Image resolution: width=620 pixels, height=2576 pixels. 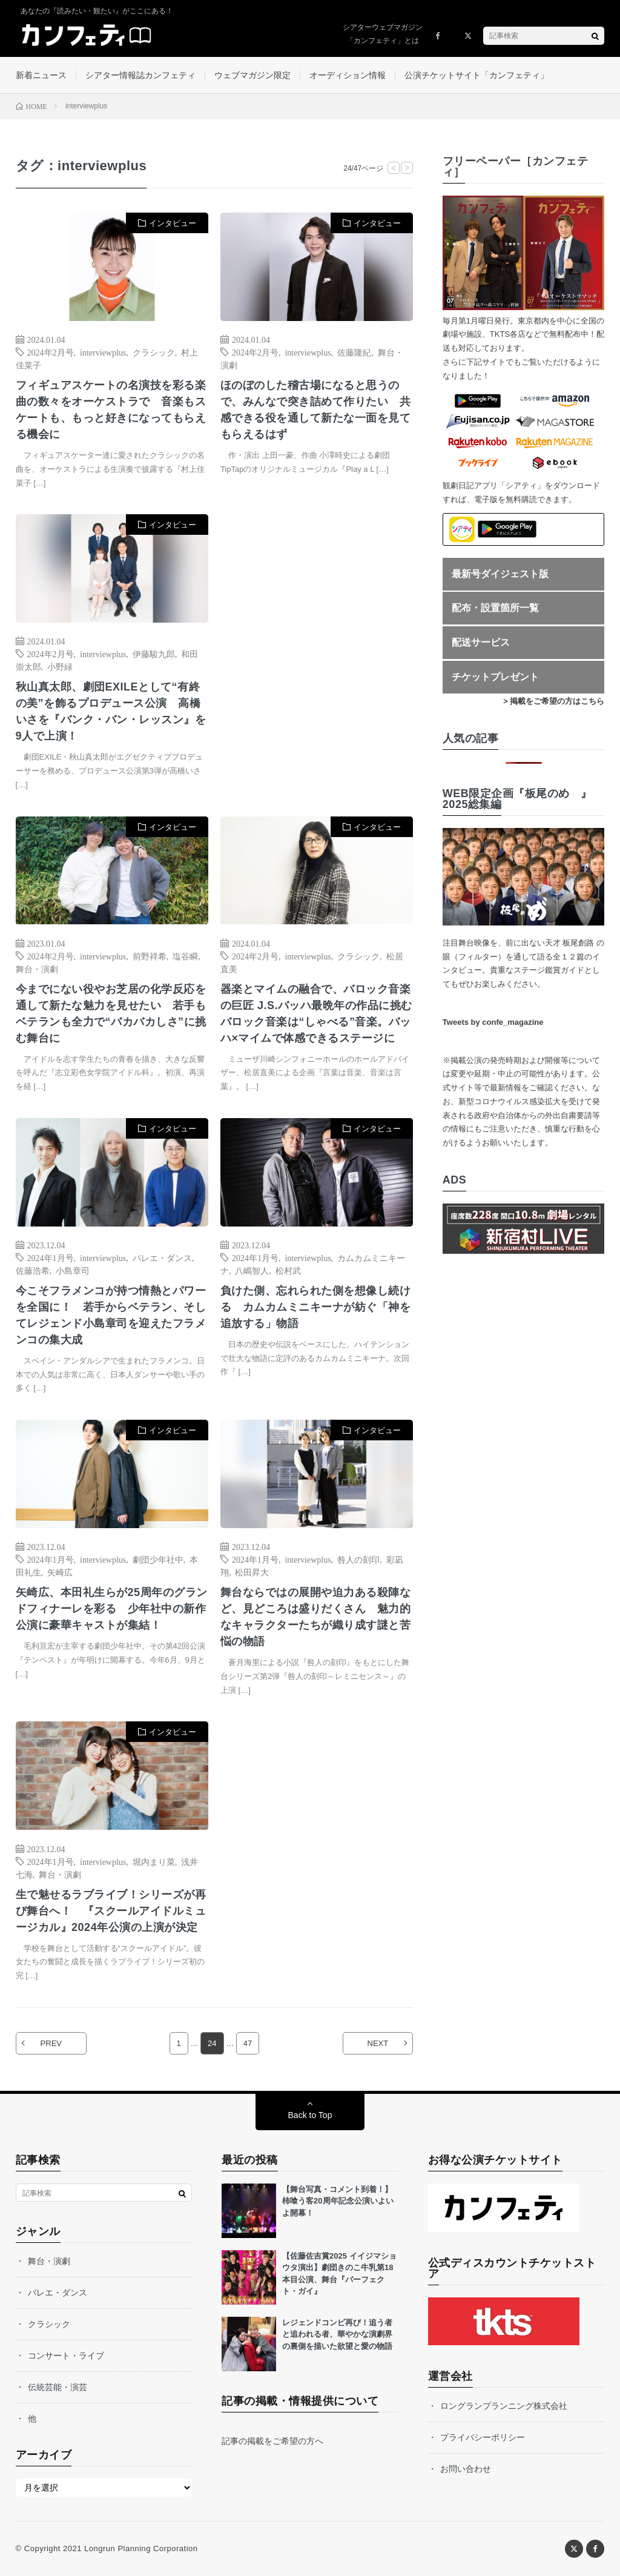 What do you see at coordinates (73, 1270) in the screenshot?
I see `小島章司` at bounding box center [73, 1270].